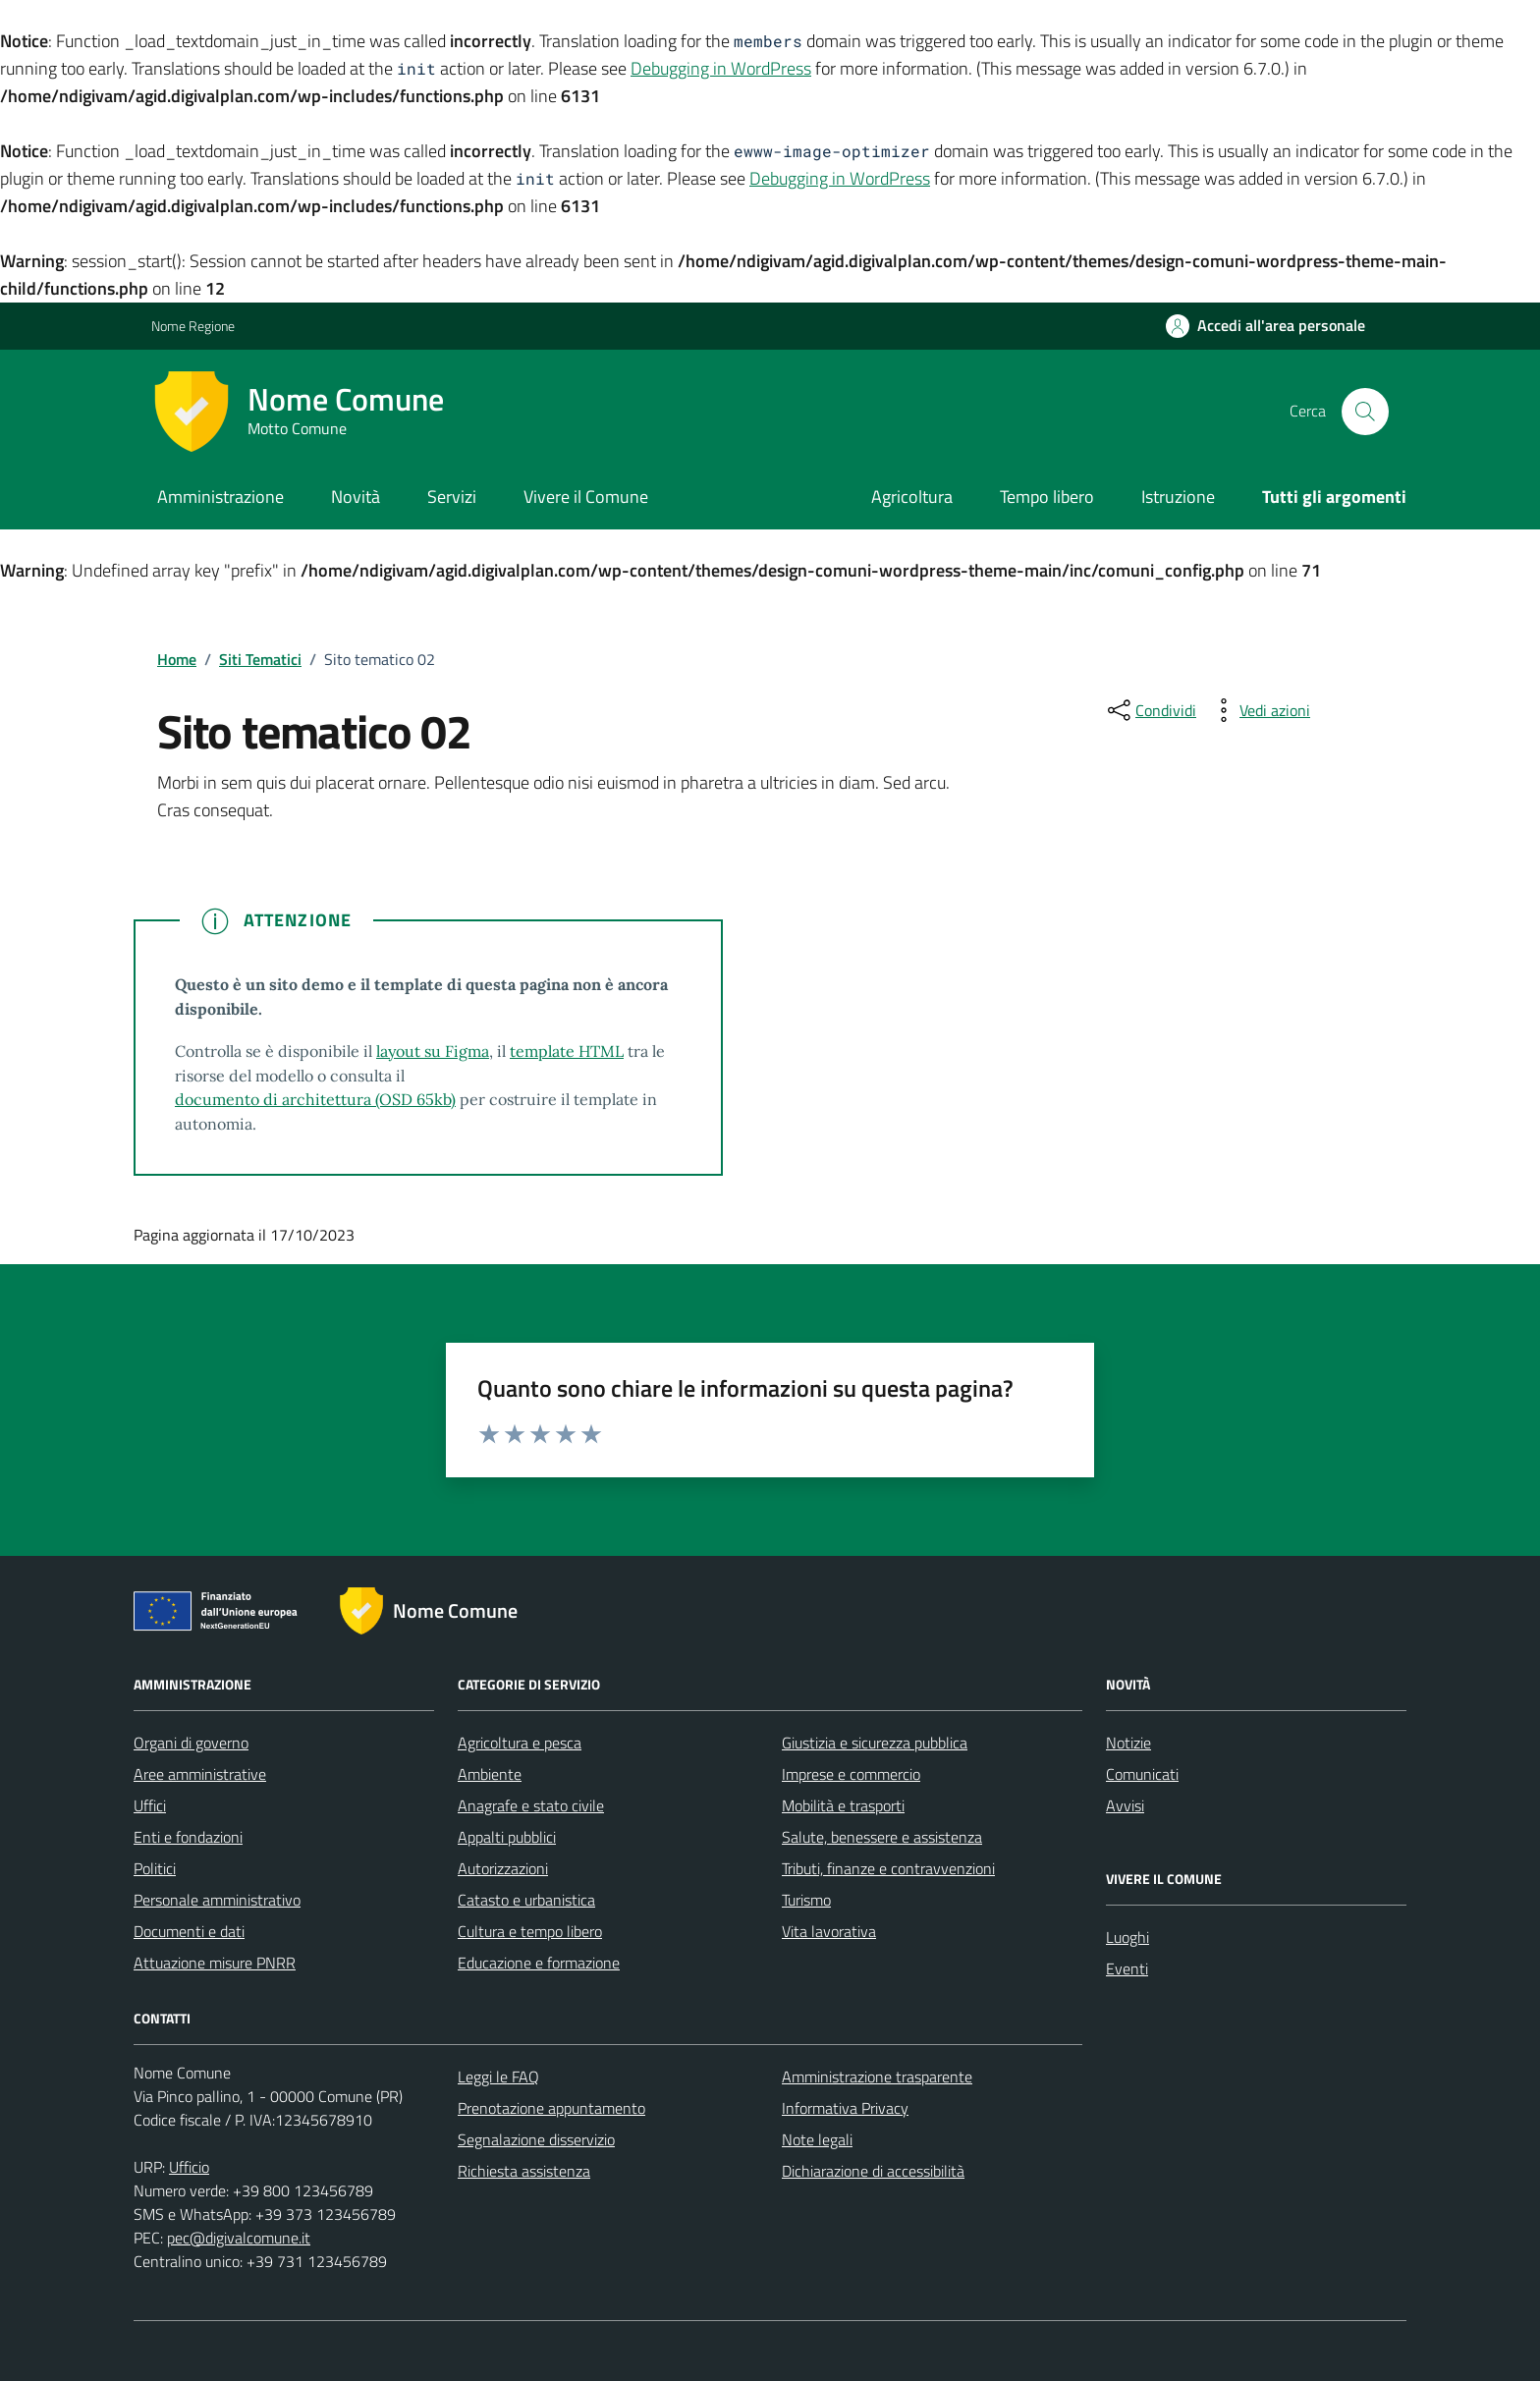  What do you see at coordinates (498, 2076) in the screenshot?
I see `Leggi le FAQ` at bounding box center [498, 2076].